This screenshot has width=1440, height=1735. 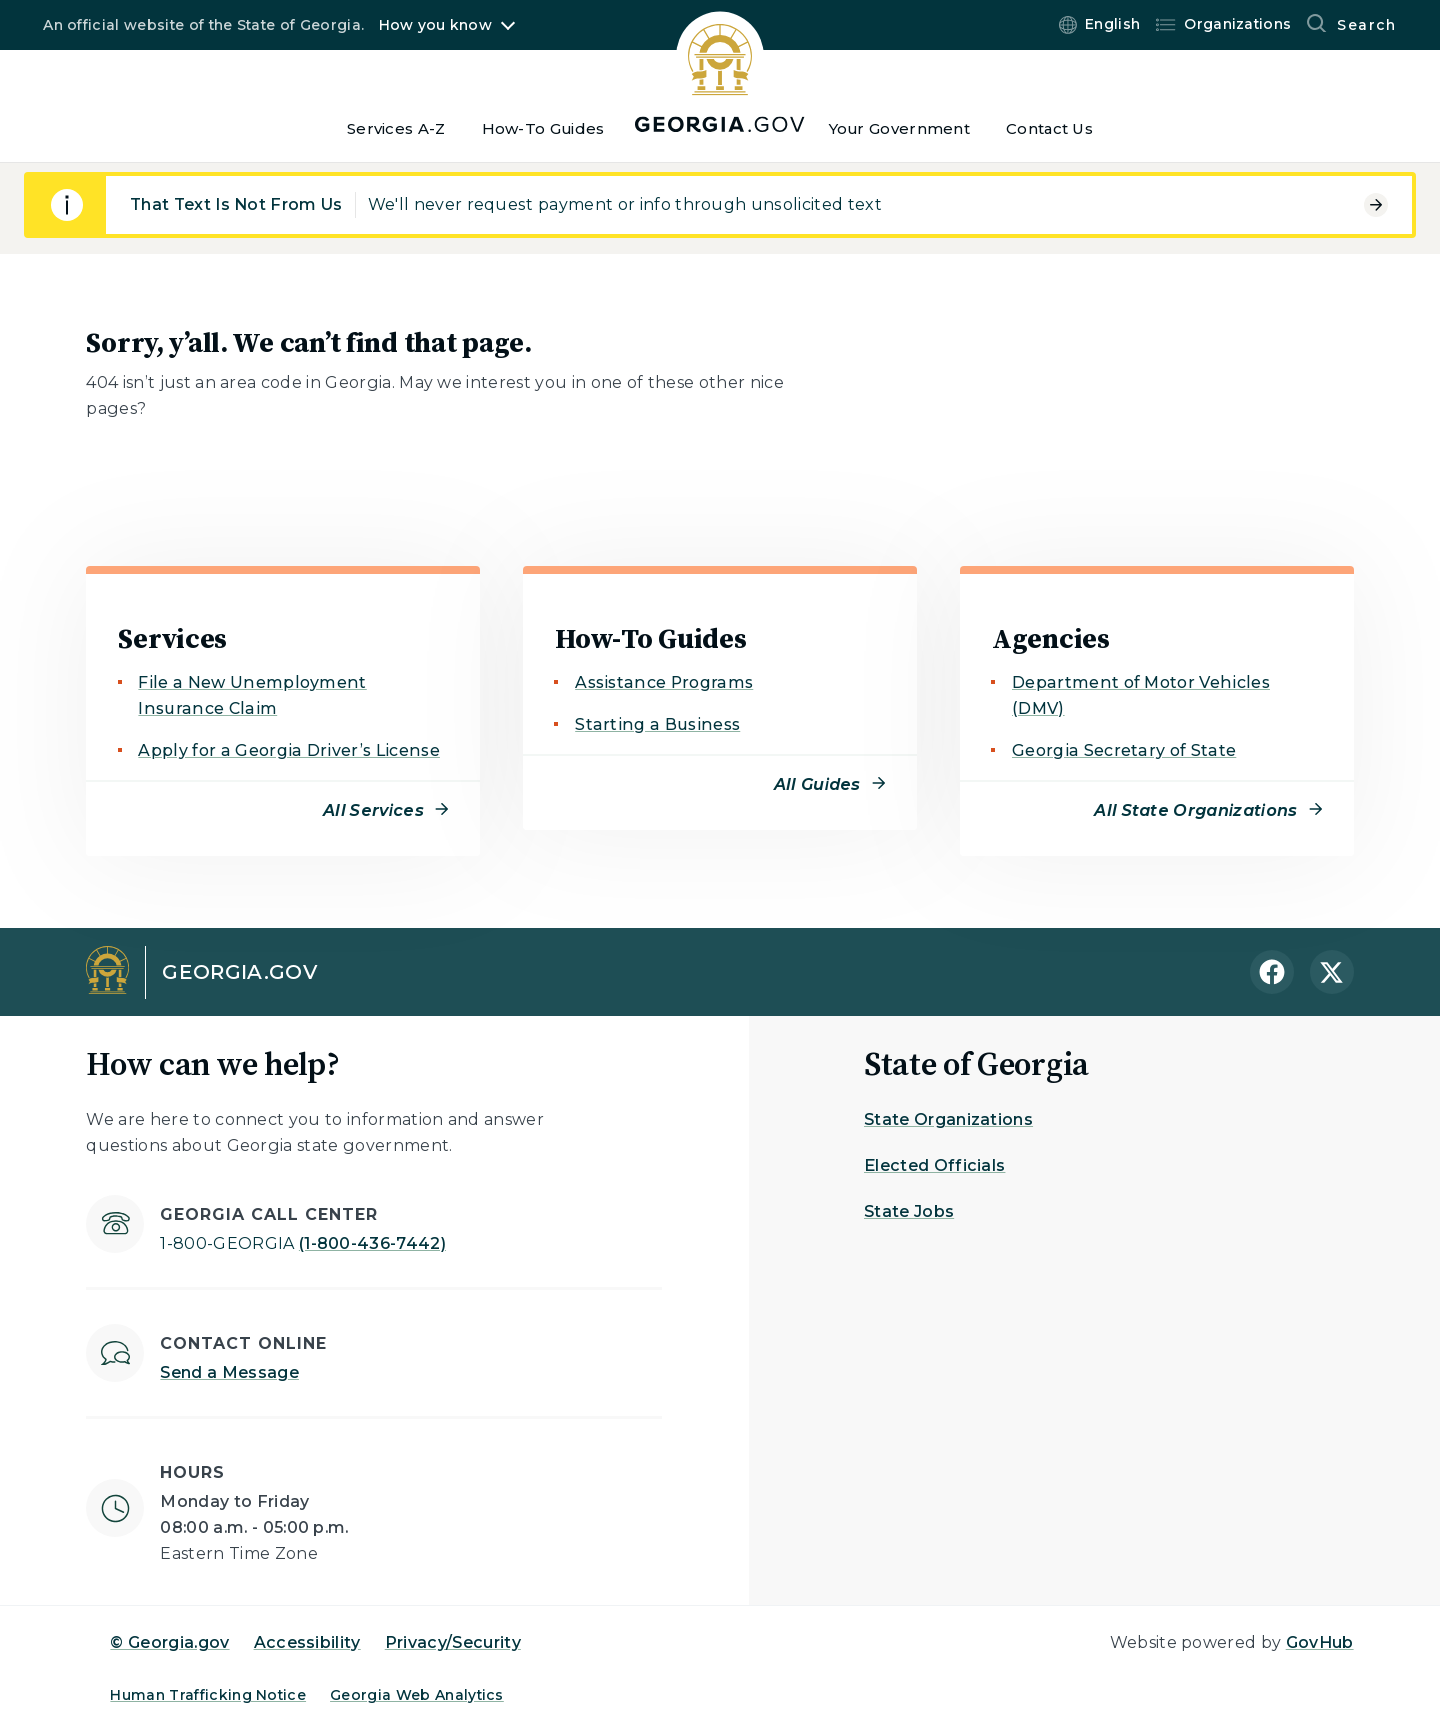 What do you see at coordinates (948, 1119) in the screenshot?
I see `State Organizations` at bounding box center [948, 1119].